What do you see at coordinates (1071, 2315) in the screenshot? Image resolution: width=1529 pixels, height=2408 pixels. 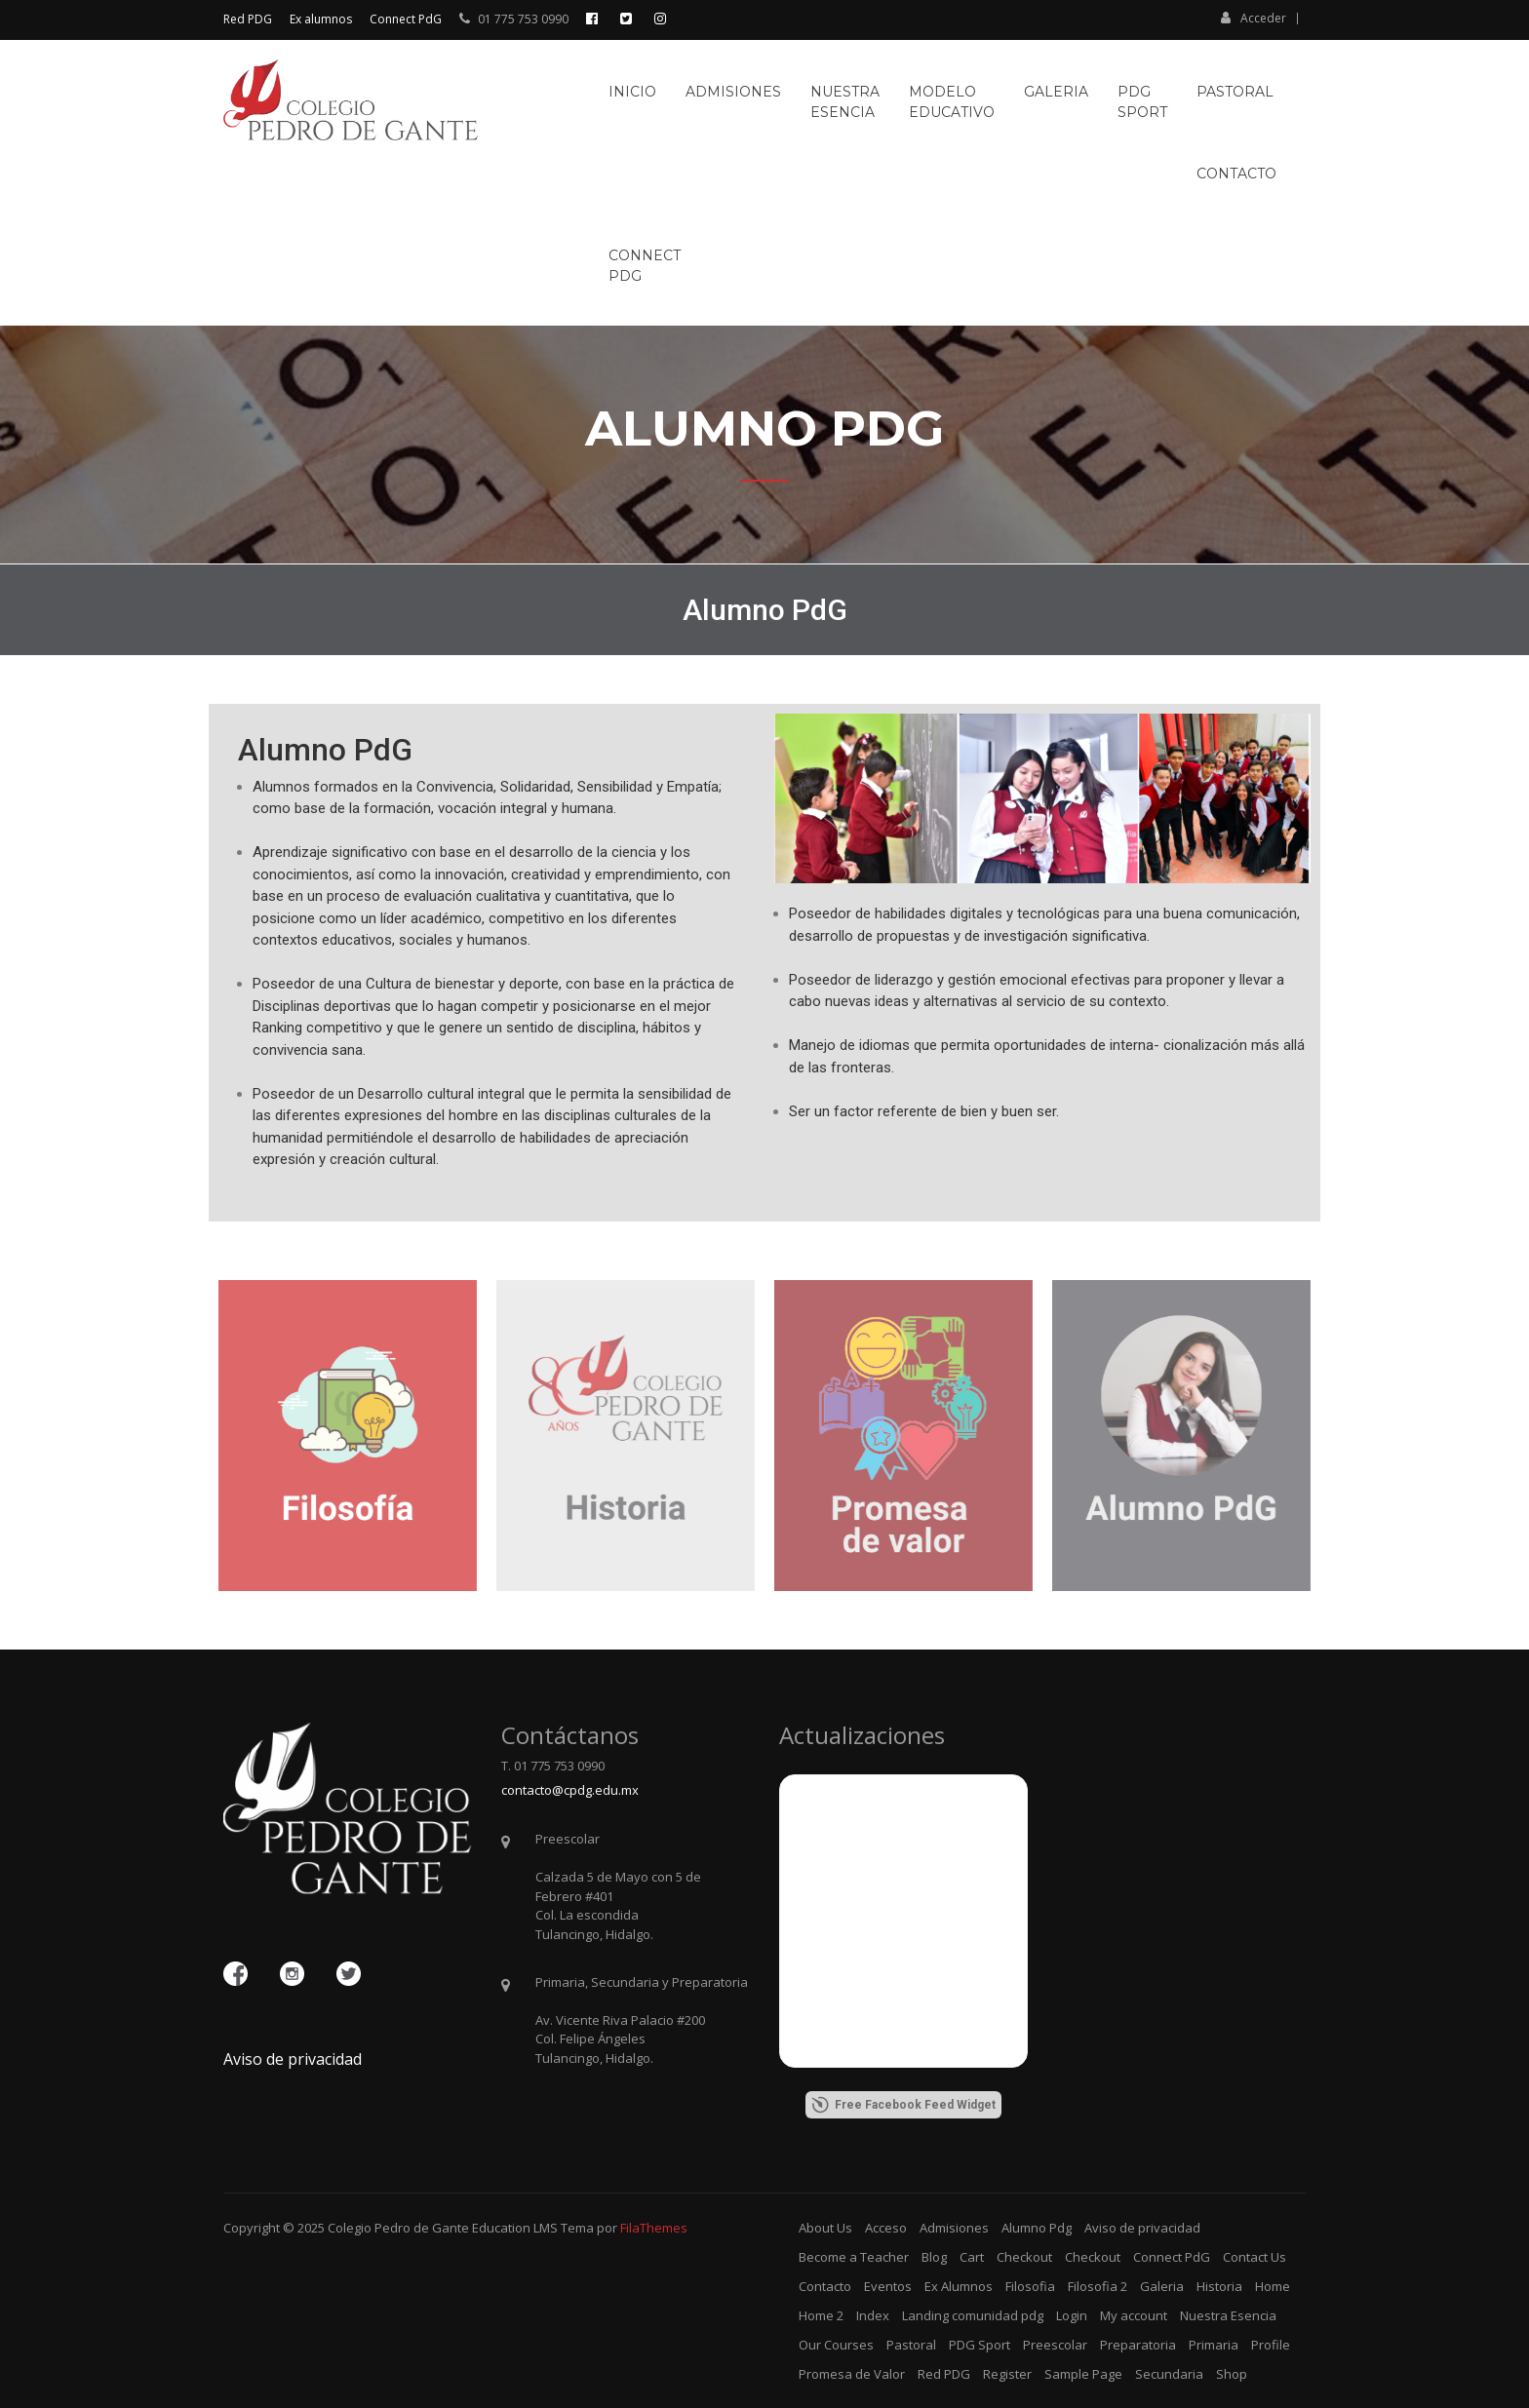 I see `Login` at bounding box center [1071, 2315].